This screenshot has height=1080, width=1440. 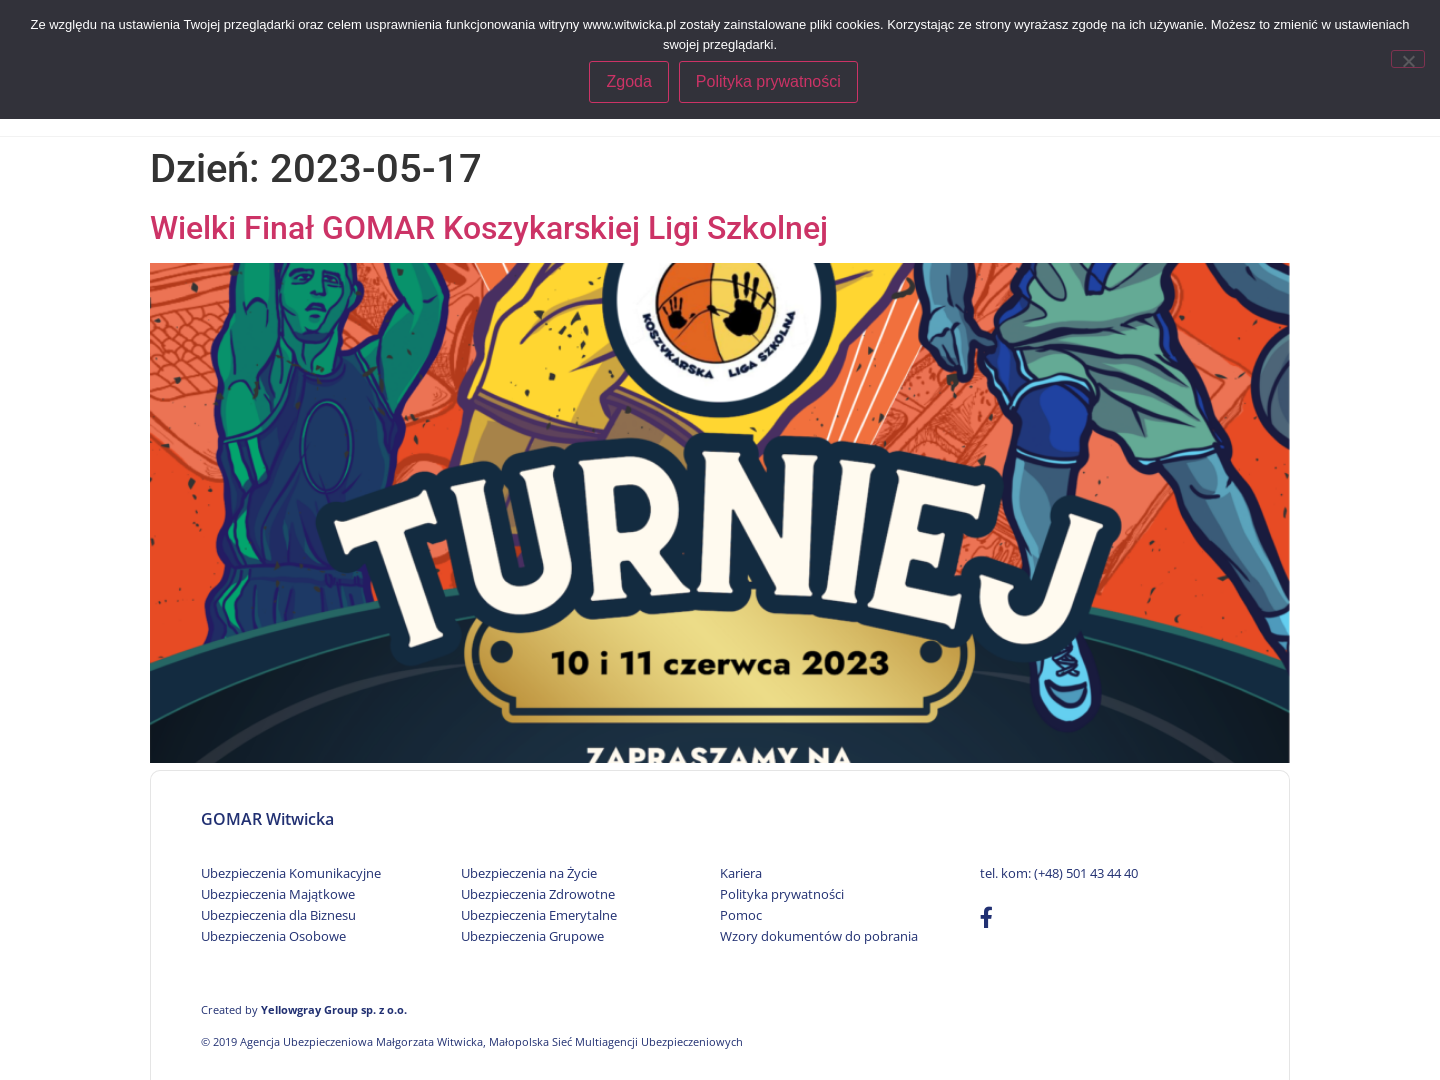 I want to click on [Nie wyrażam zgody], so click(x=1408, y=58).